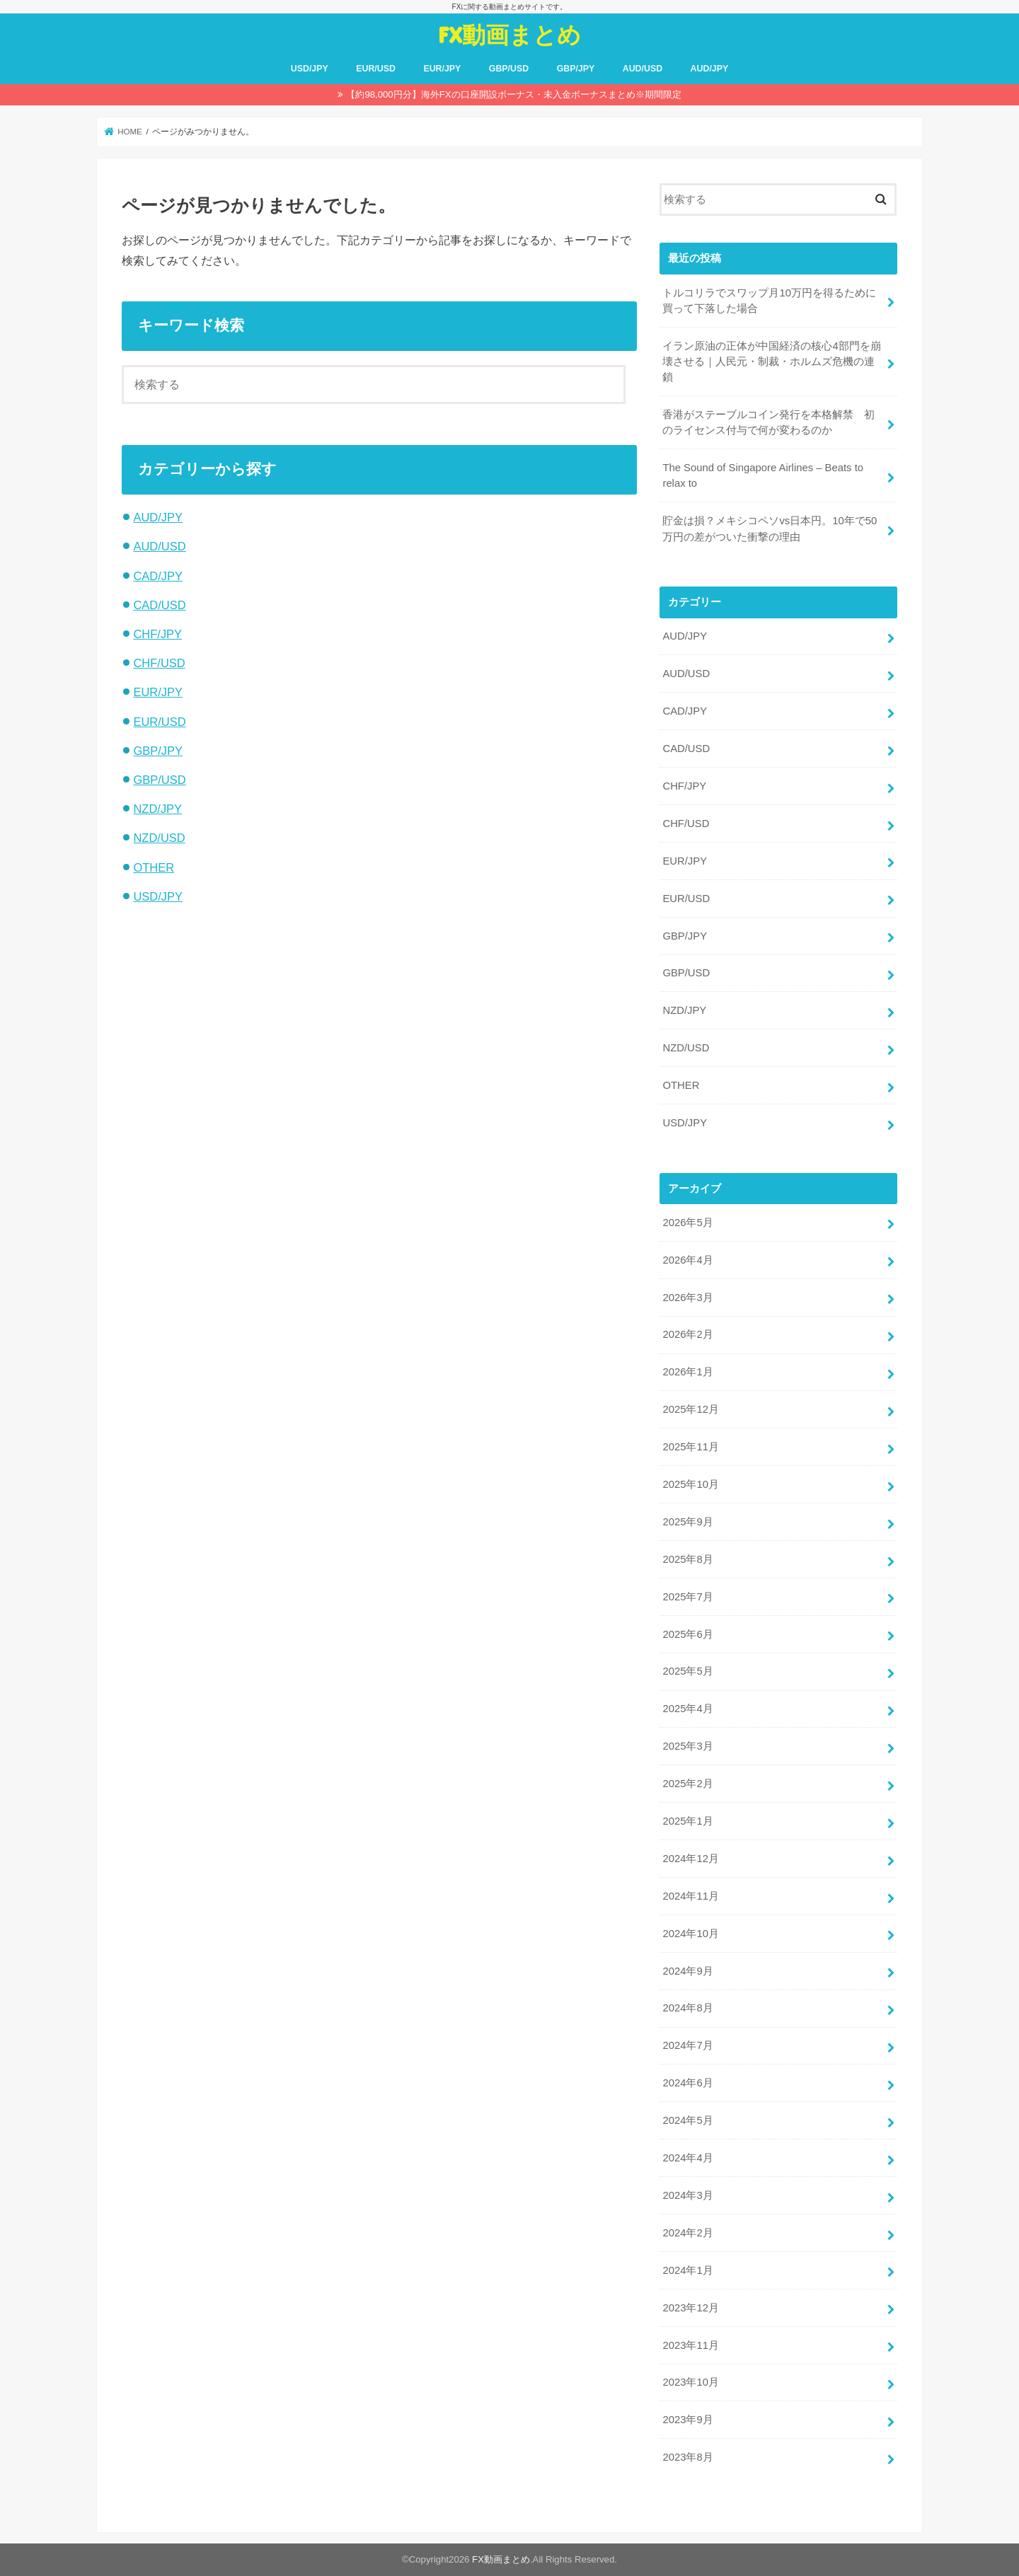 Image resolution: width=1019 pixels, height=2576 pixels. What do you see at coordinates (687, 2195) in the screenshot?
I see `2024年3月` at bounding box center [687, 2195].